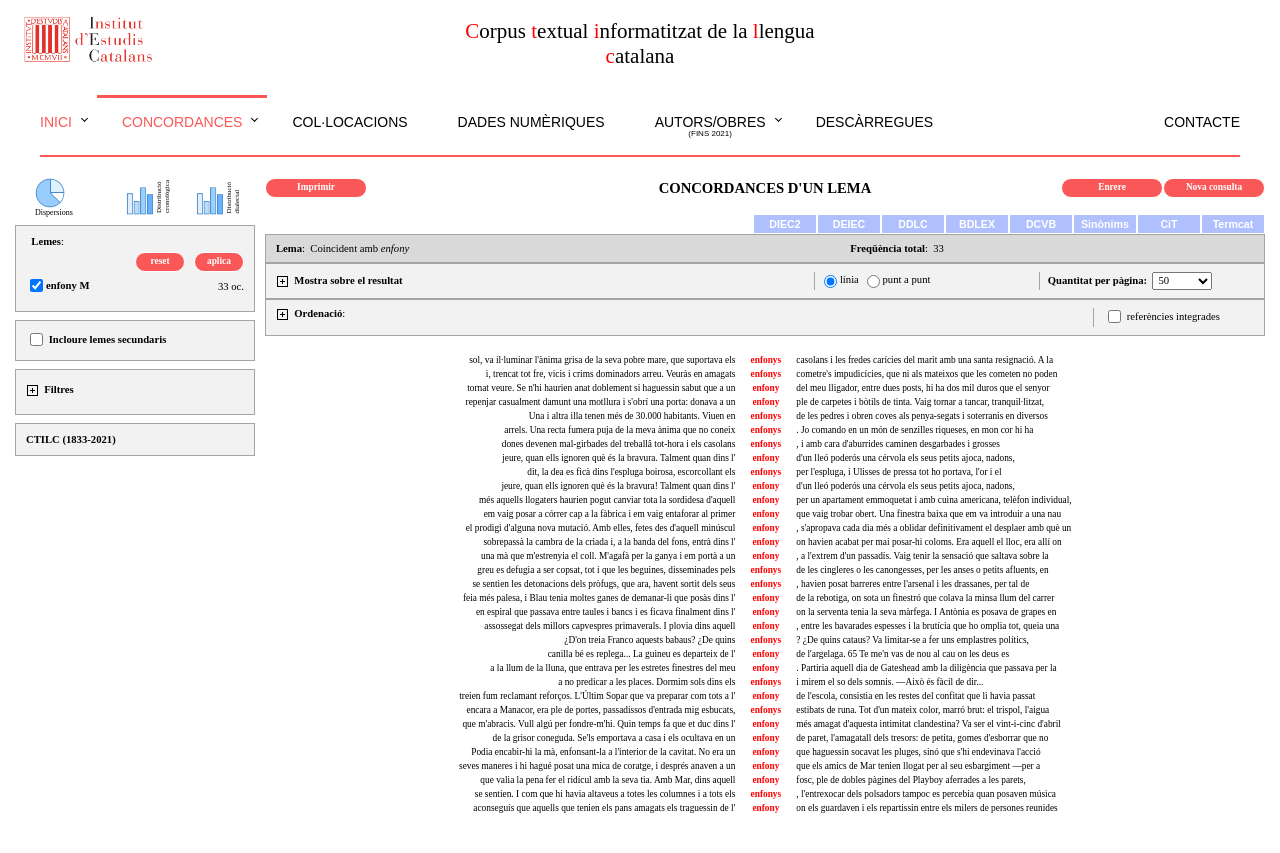 The width and height of the screenshot is (1280, 853). I want to click on feia més palesa, i Blau tenia moltes ganes de demanar-li que posàs dins l', so click(599, 598).